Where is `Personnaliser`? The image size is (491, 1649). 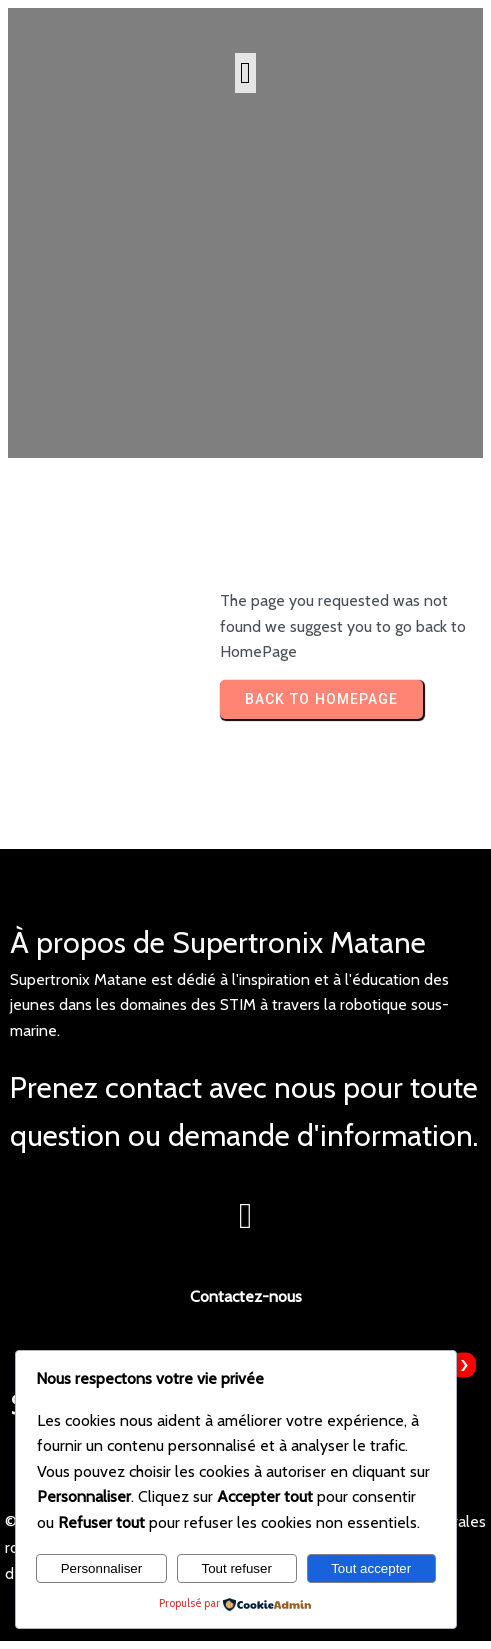 Personnaliser is located at coordinates (102, 1568).